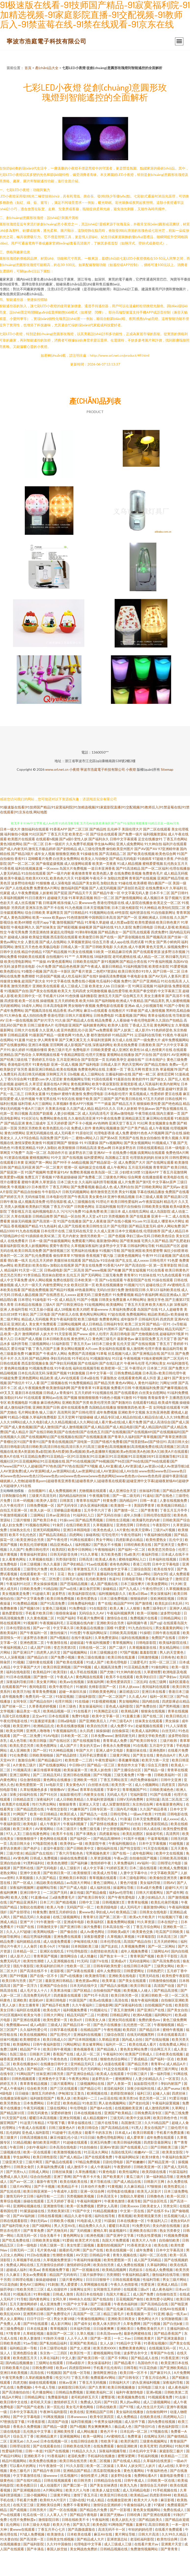 The height and width of the screenshot is (2576, 190). What do you see at coordinates (70, 1662) in the screenshot?
I see `国产欧美在线观看` at bounding box center [70, 1662].